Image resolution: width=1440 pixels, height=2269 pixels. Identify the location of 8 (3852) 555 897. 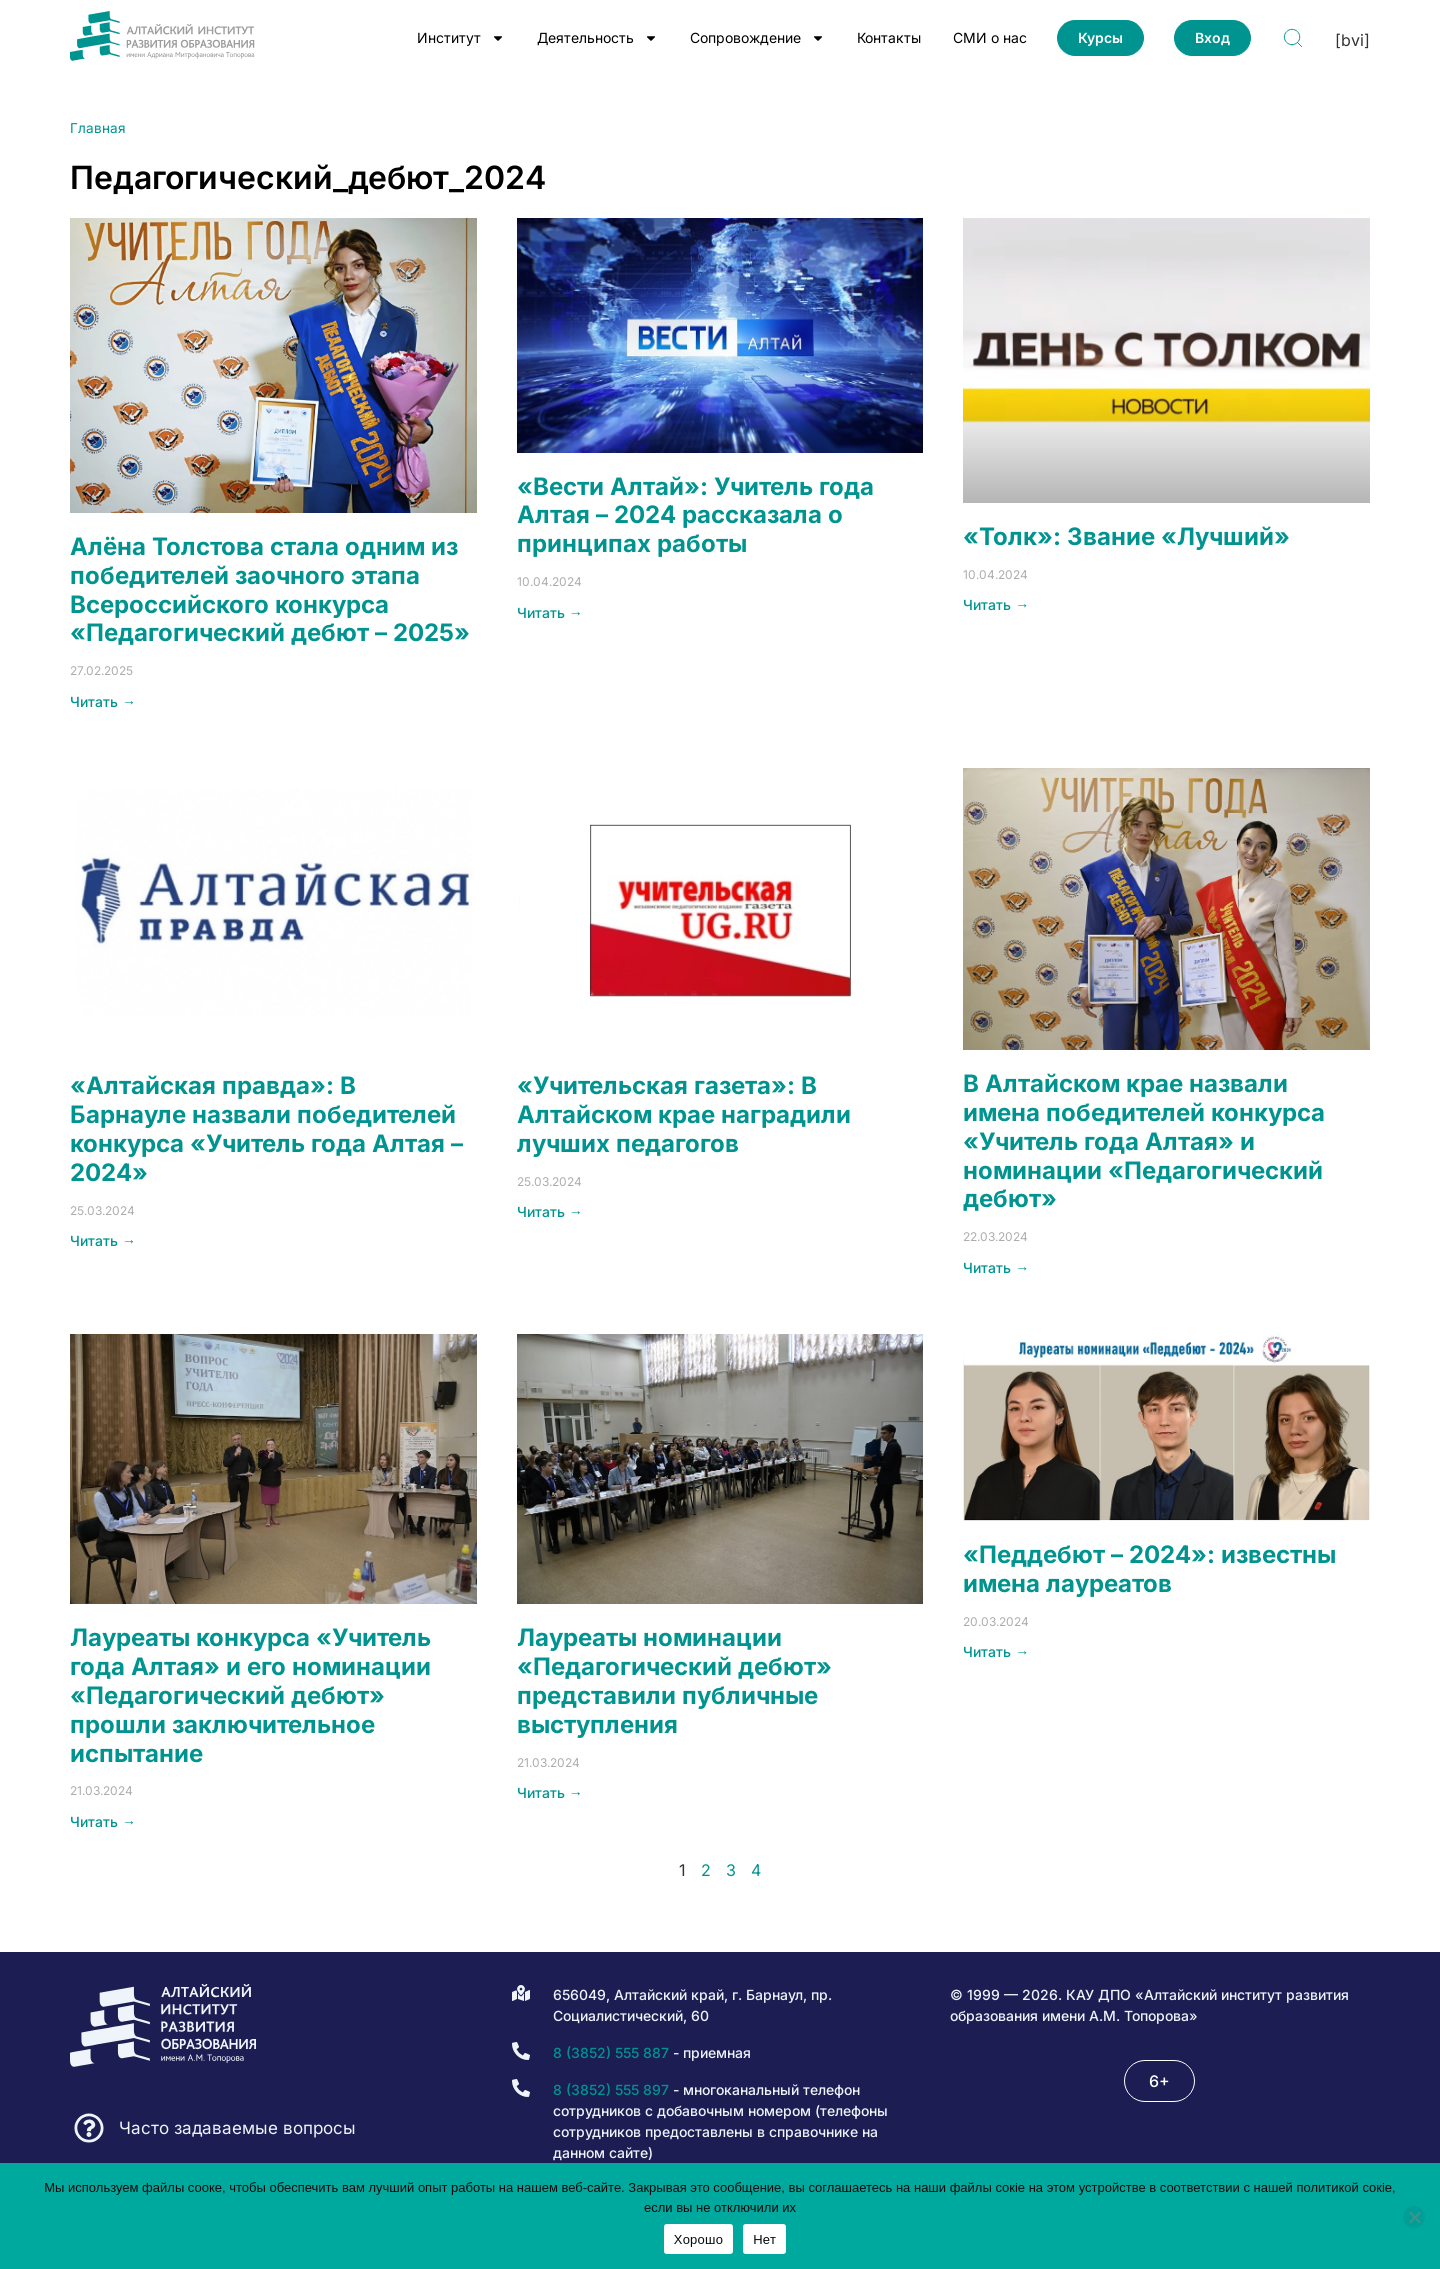
(611, 2089).